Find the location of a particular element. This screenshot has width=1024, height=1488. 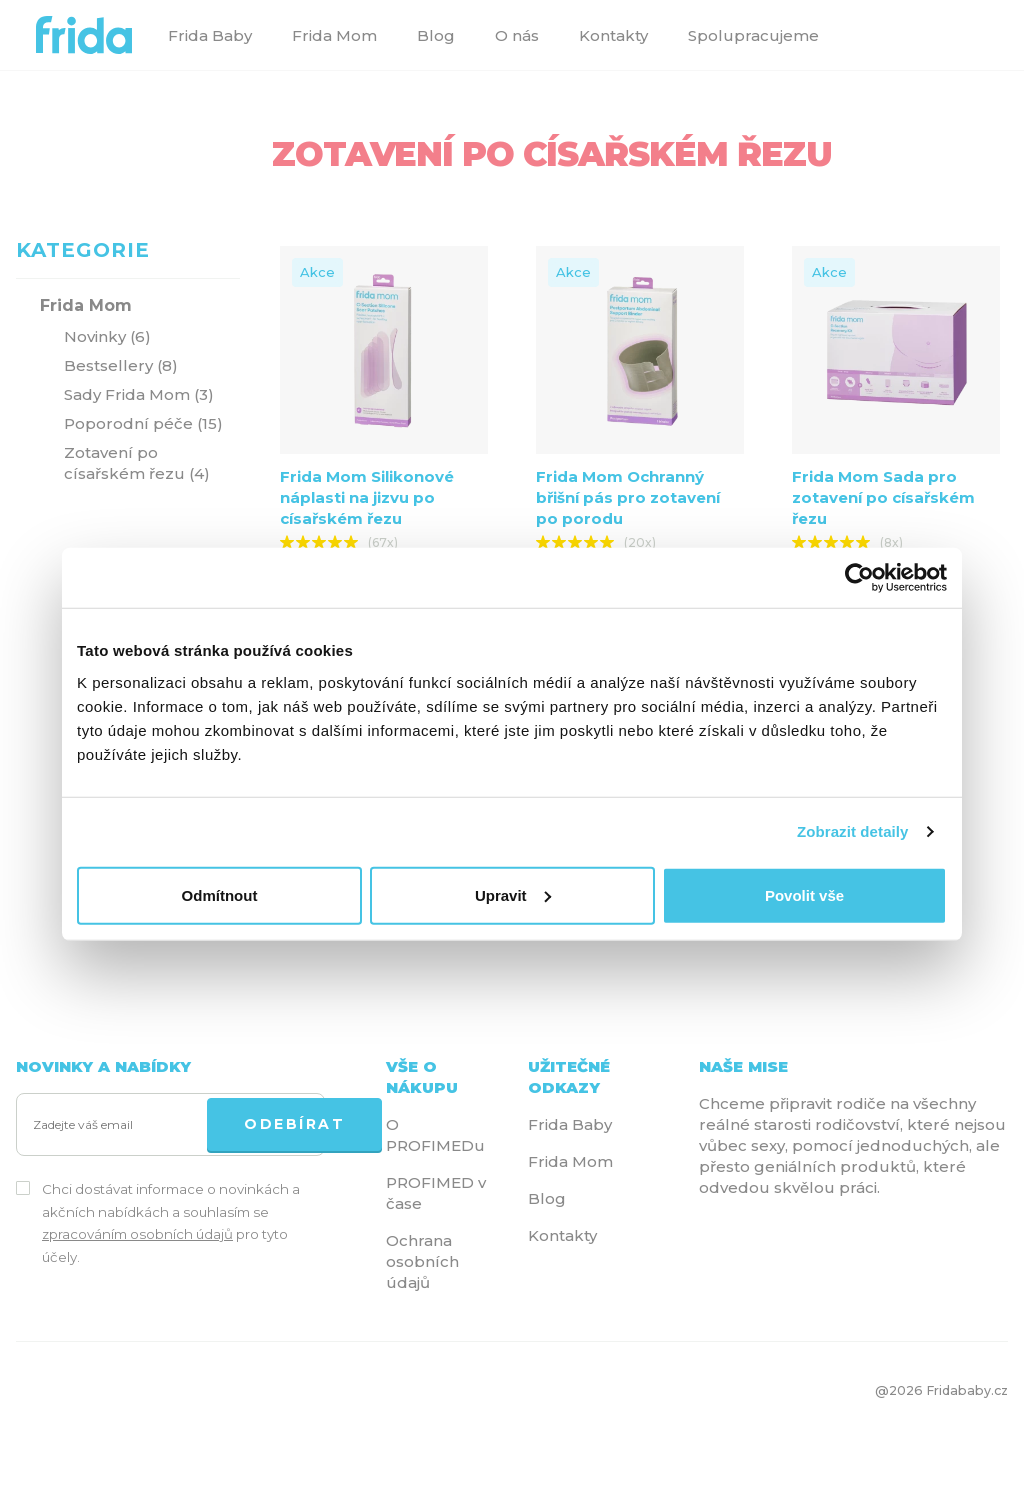

Odmítnout is located at coordinates (220, 894).